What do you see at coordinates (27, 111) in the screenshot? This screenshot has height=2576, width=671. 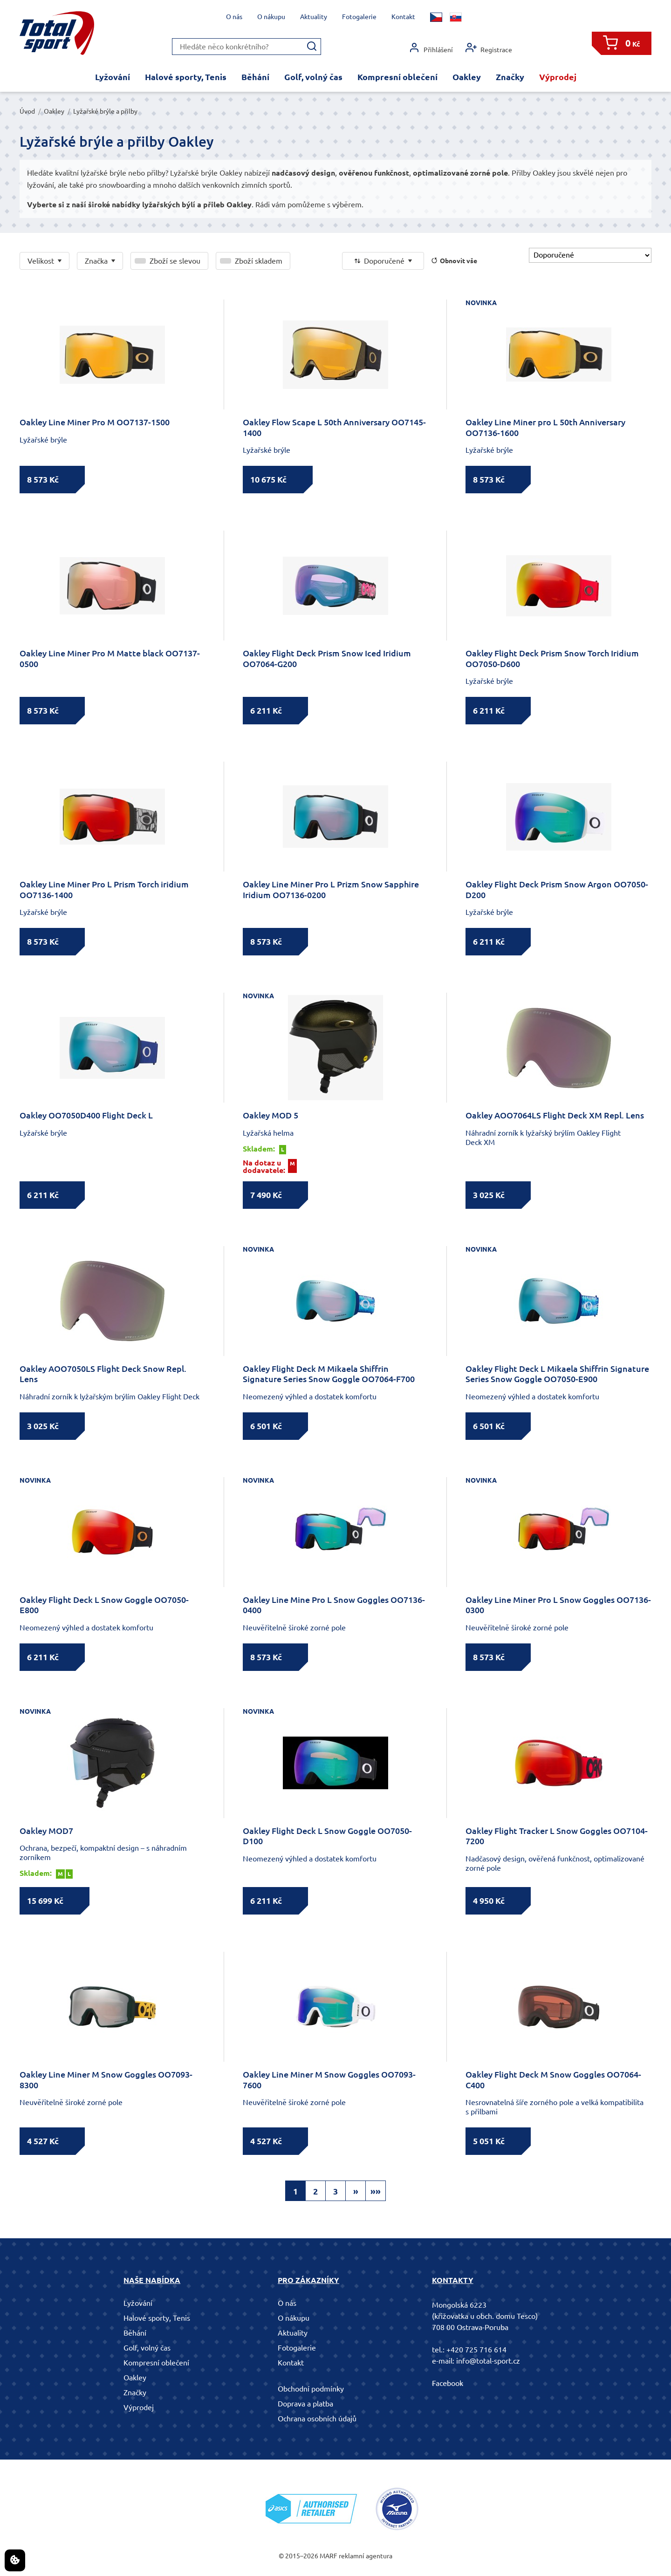 I see `Úvod` at bounding box center [27, 111].